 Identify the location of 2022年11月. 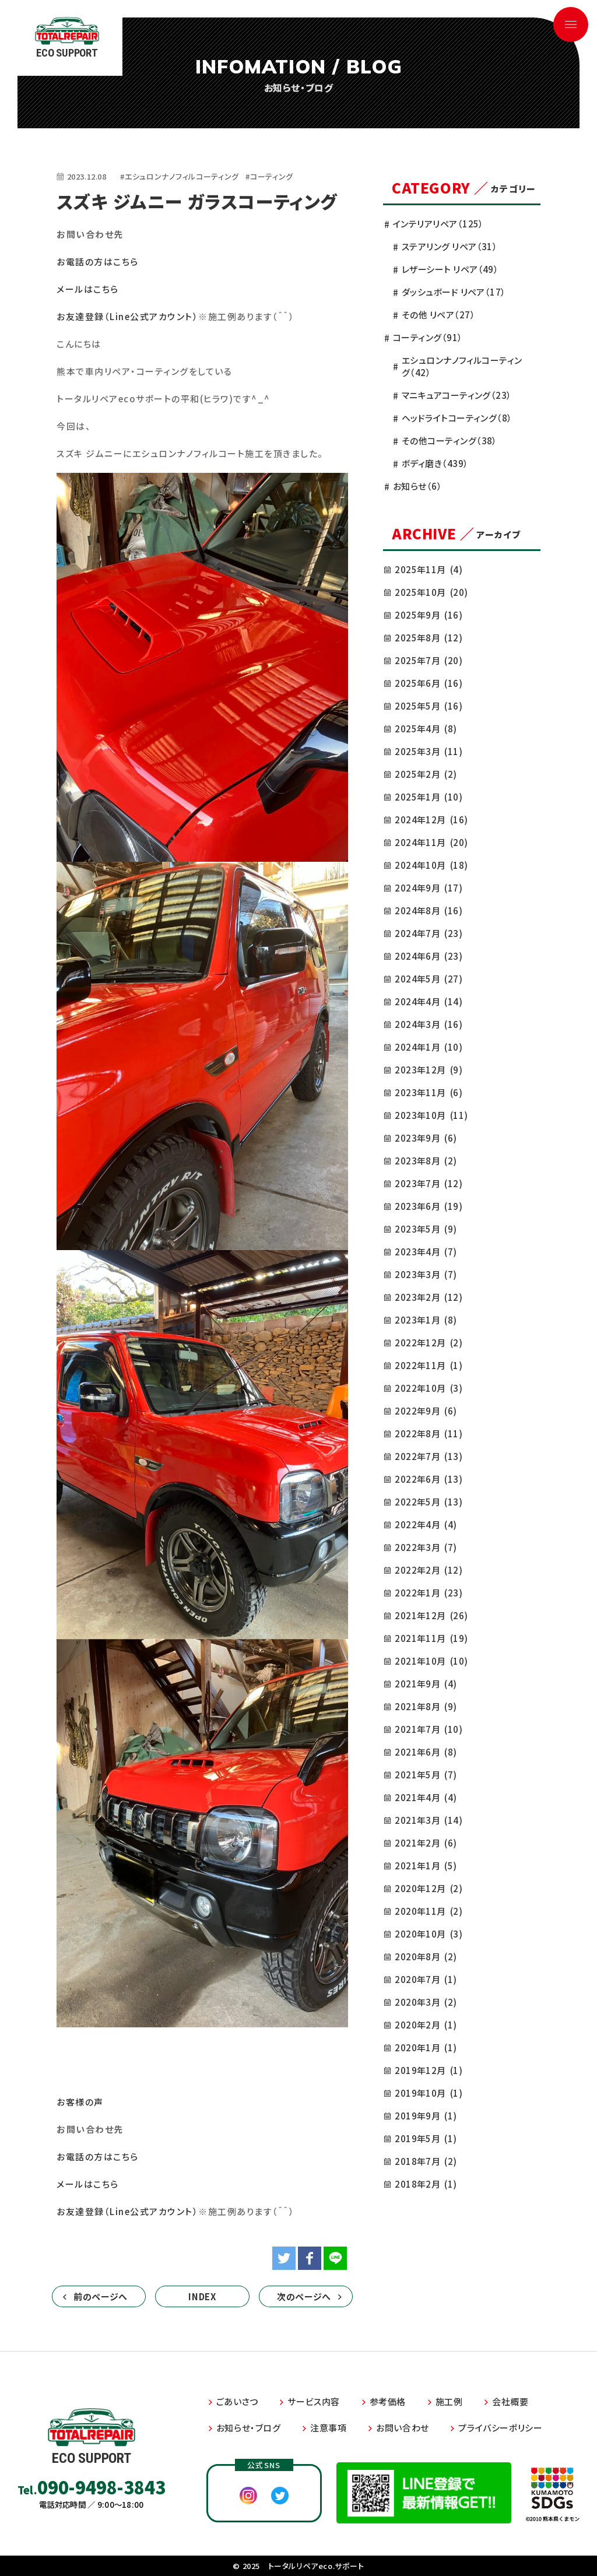
(428, 1365).